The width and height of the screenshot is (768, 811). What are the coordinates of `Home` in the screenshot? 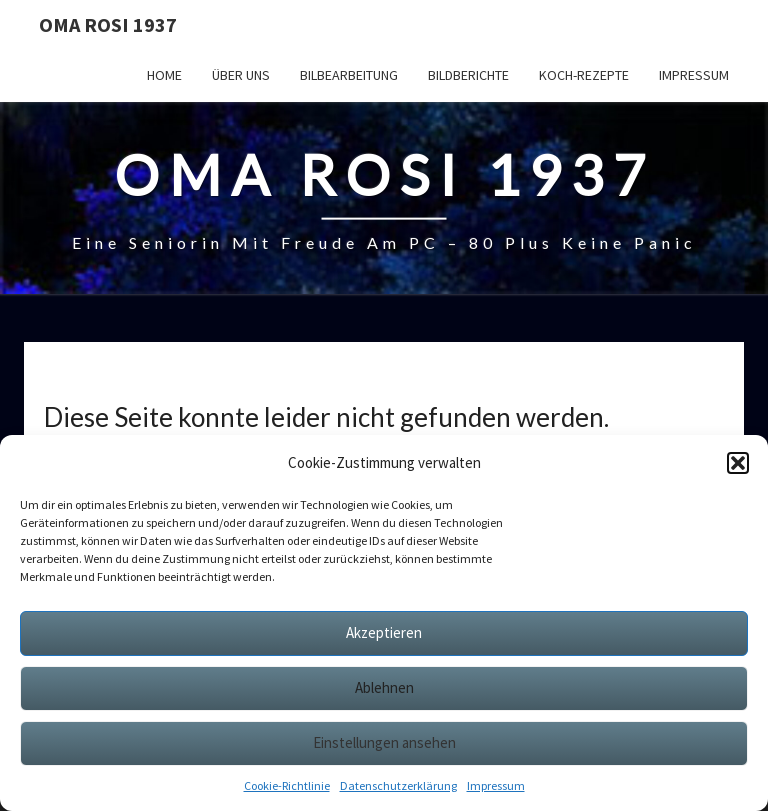 It's located at (164, 75).